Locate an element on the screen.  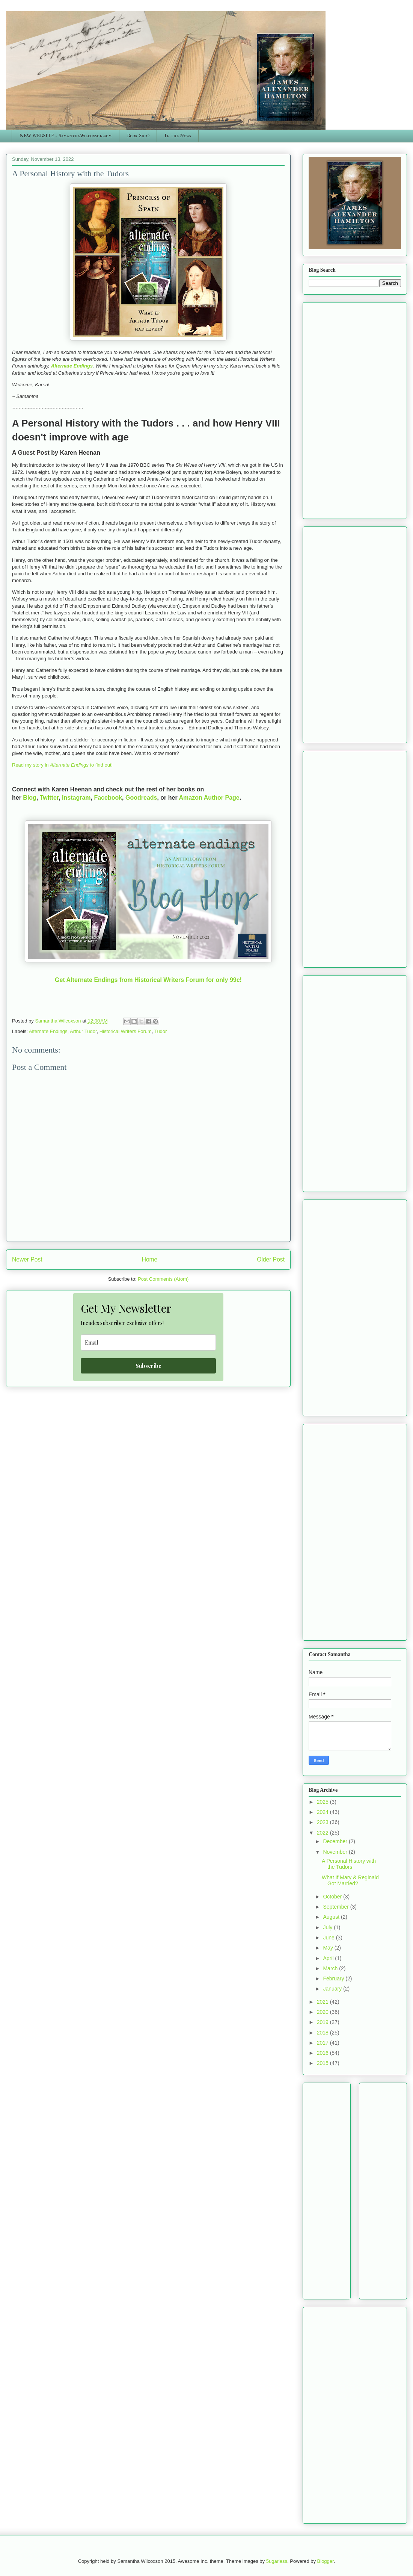
Book Shop is located at coordinates (138, 136).